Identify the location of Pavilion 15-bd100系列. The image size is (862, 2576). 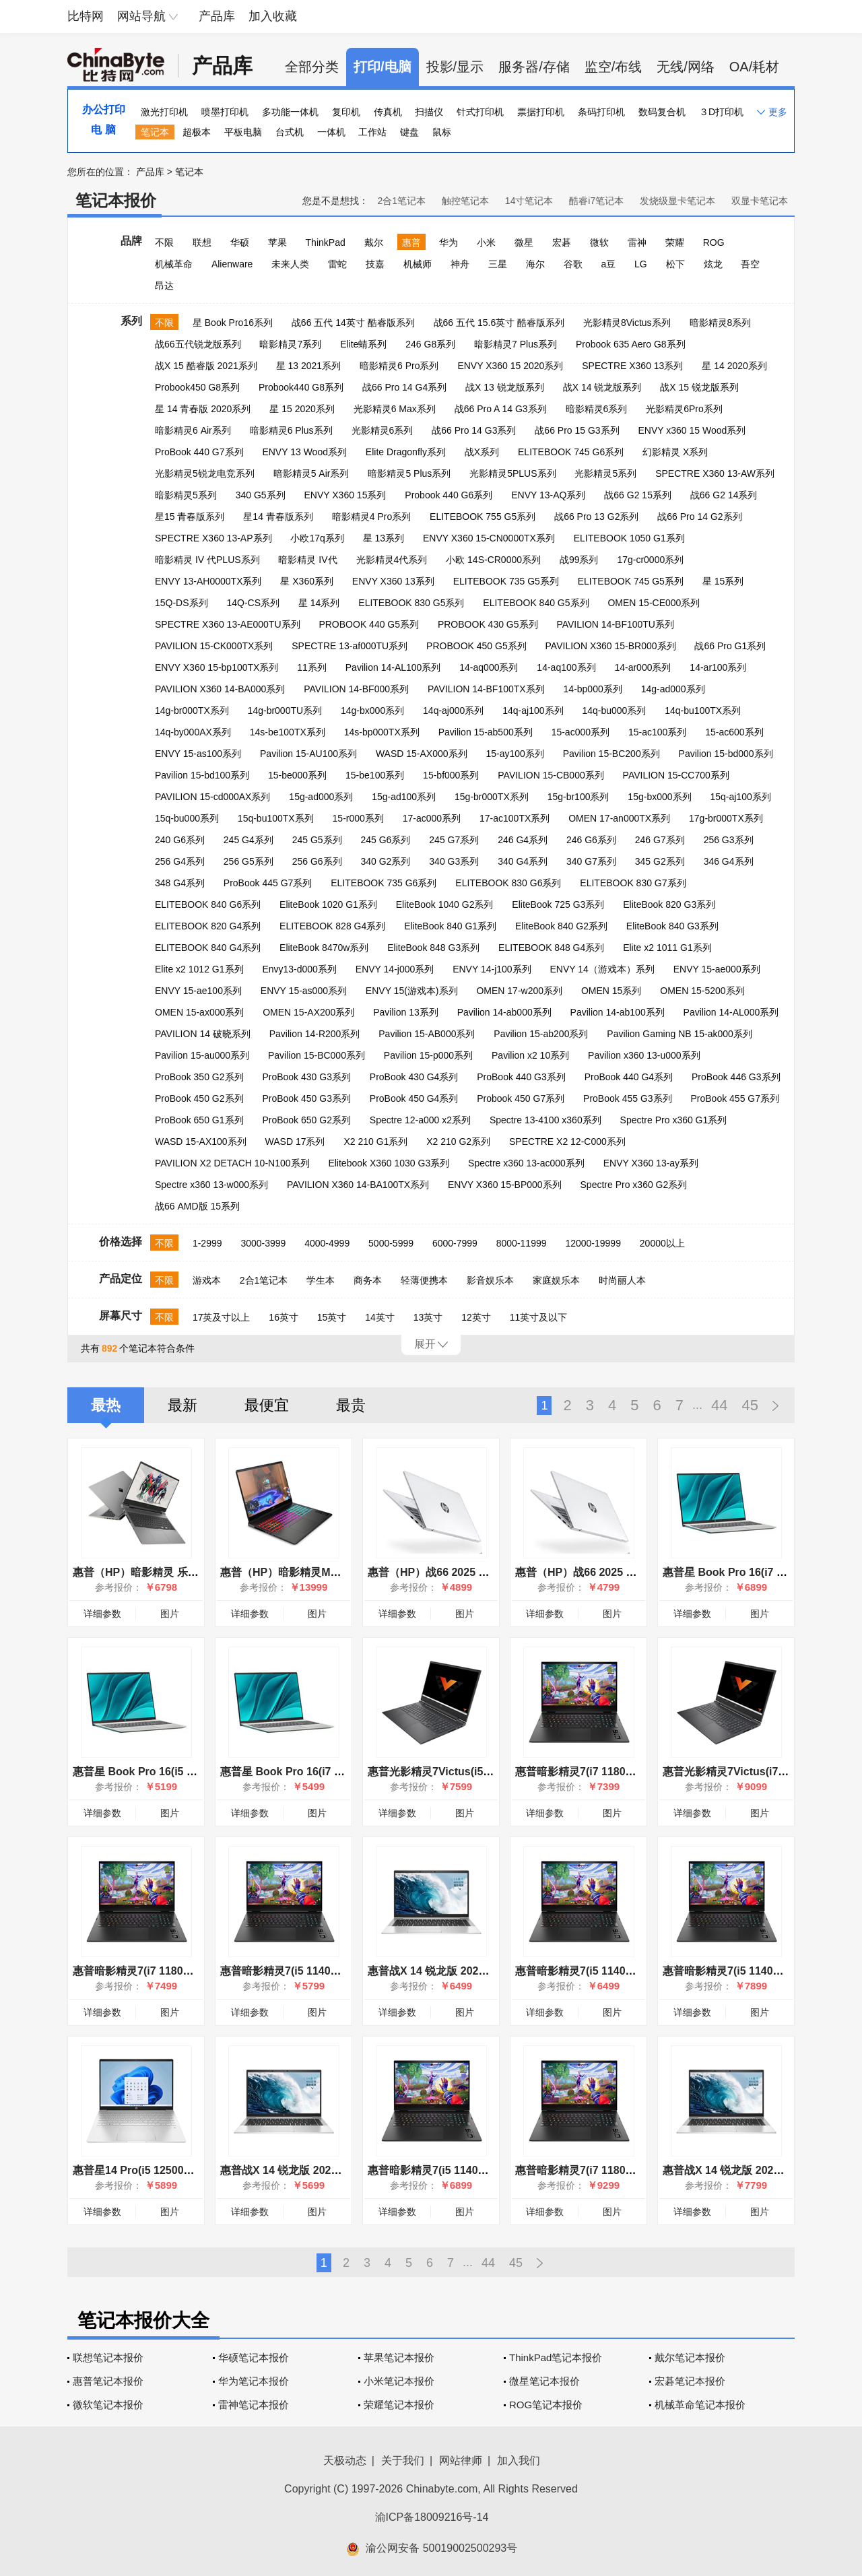
(202, 775).